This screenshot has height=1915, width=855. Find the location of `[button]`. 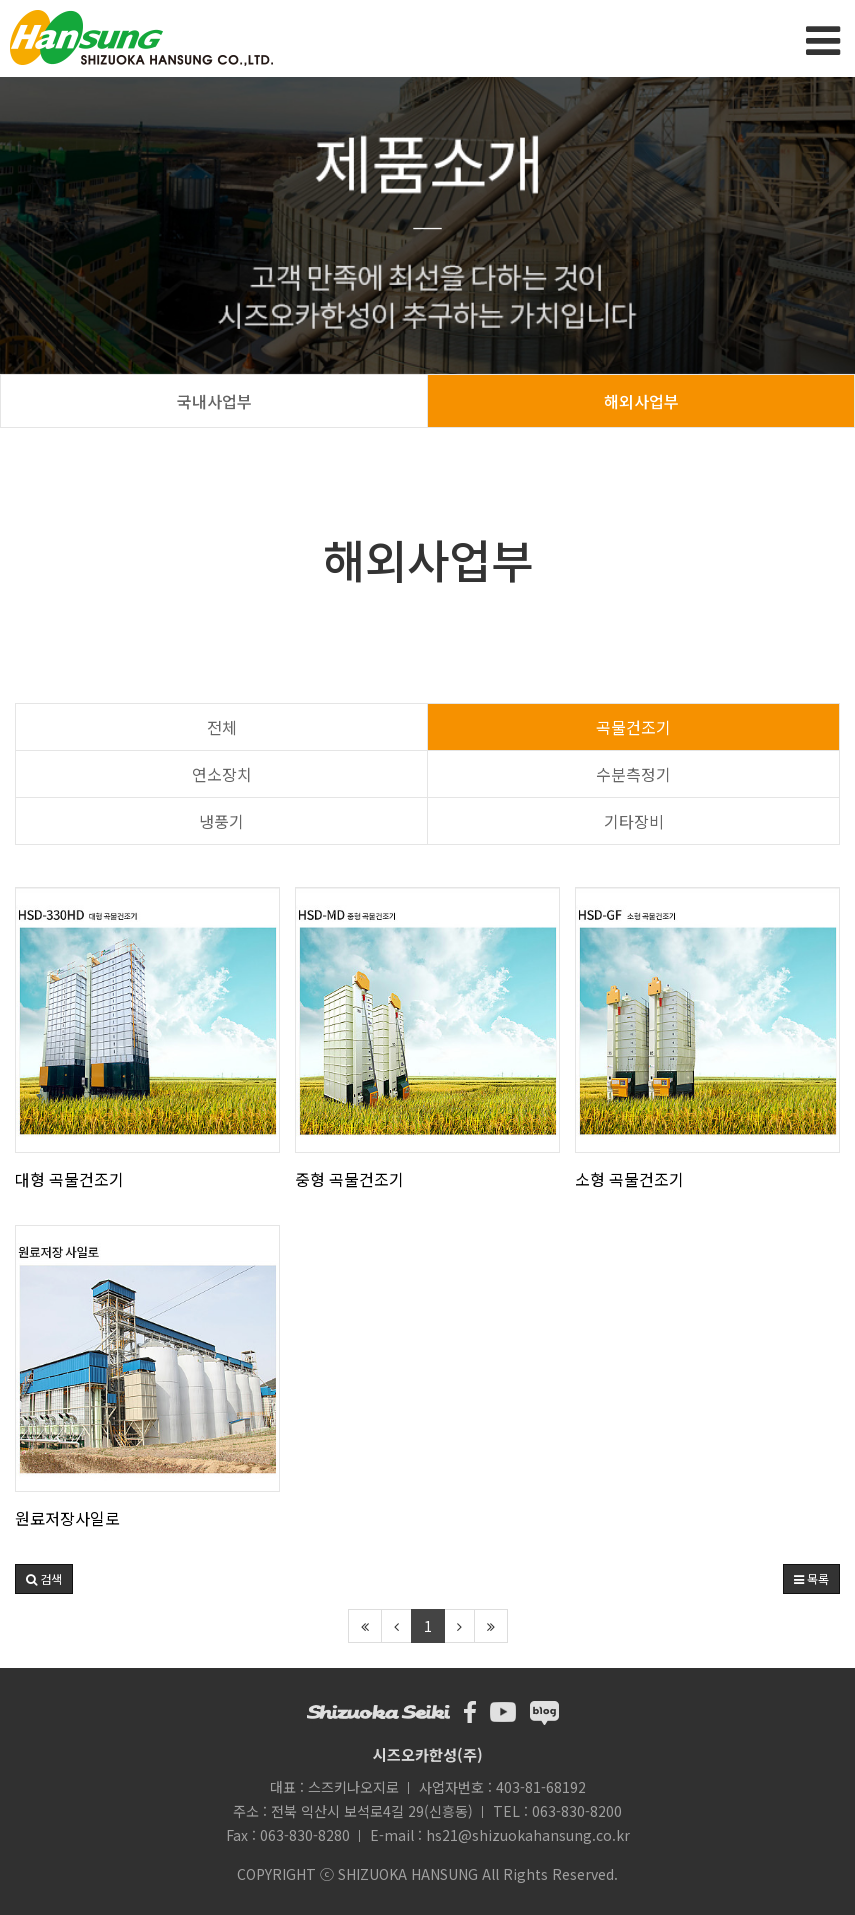

[button] is located at coordinates (44, 1579).